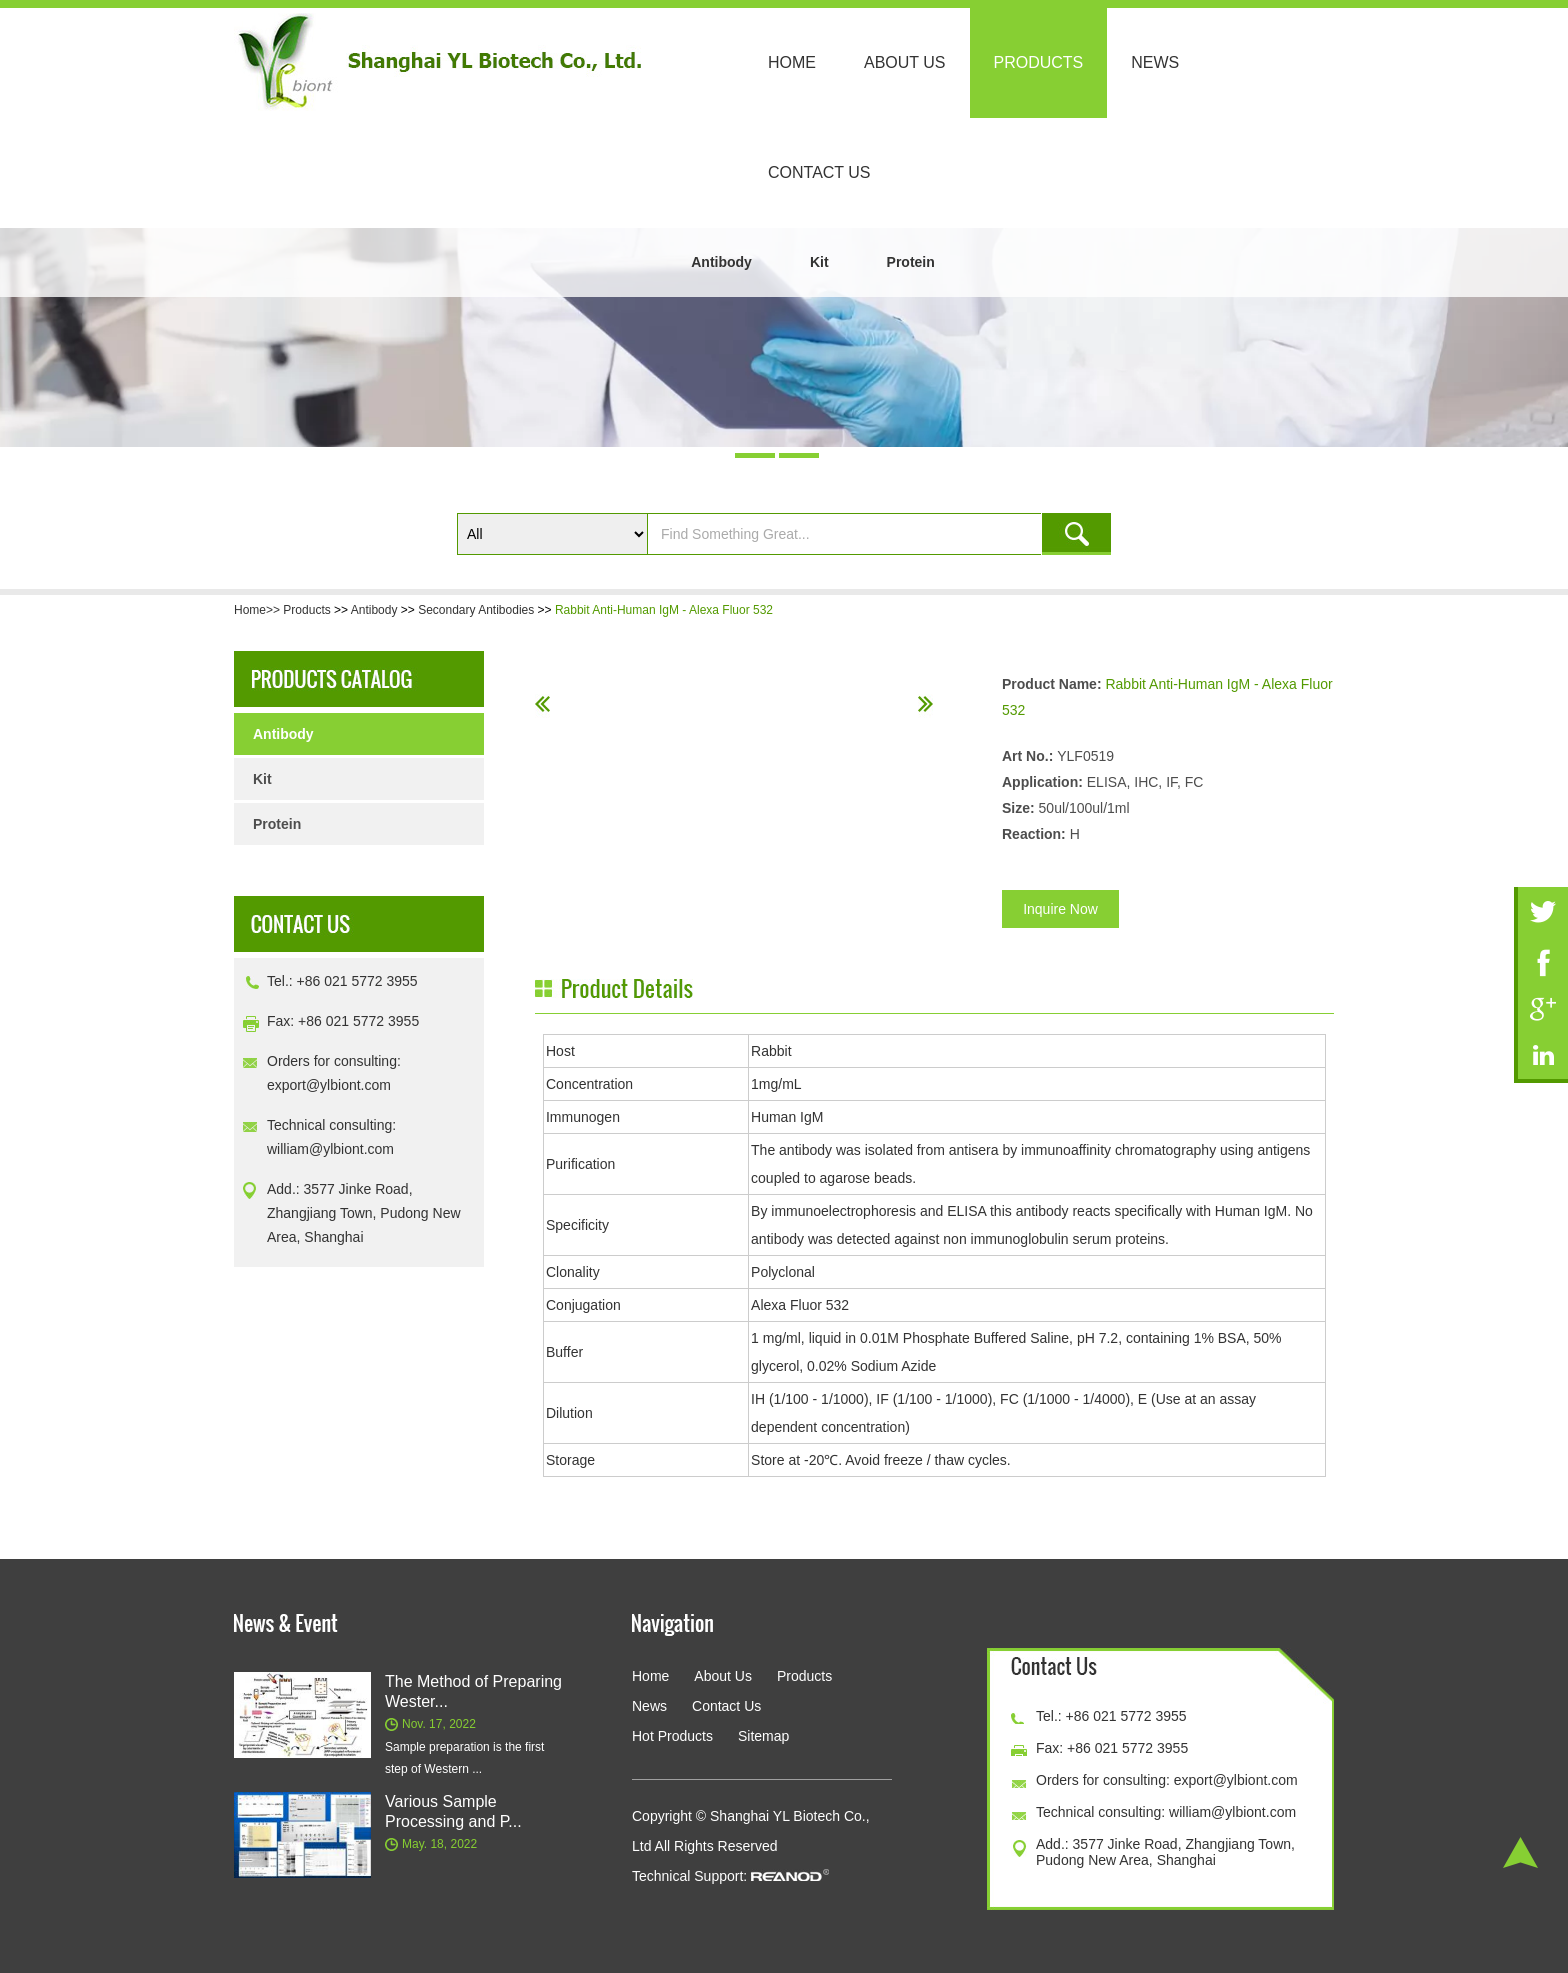  What do you see at coordinates (905, 62) in the screenshot?
I see `About Us` at bounding box center [905, 62].